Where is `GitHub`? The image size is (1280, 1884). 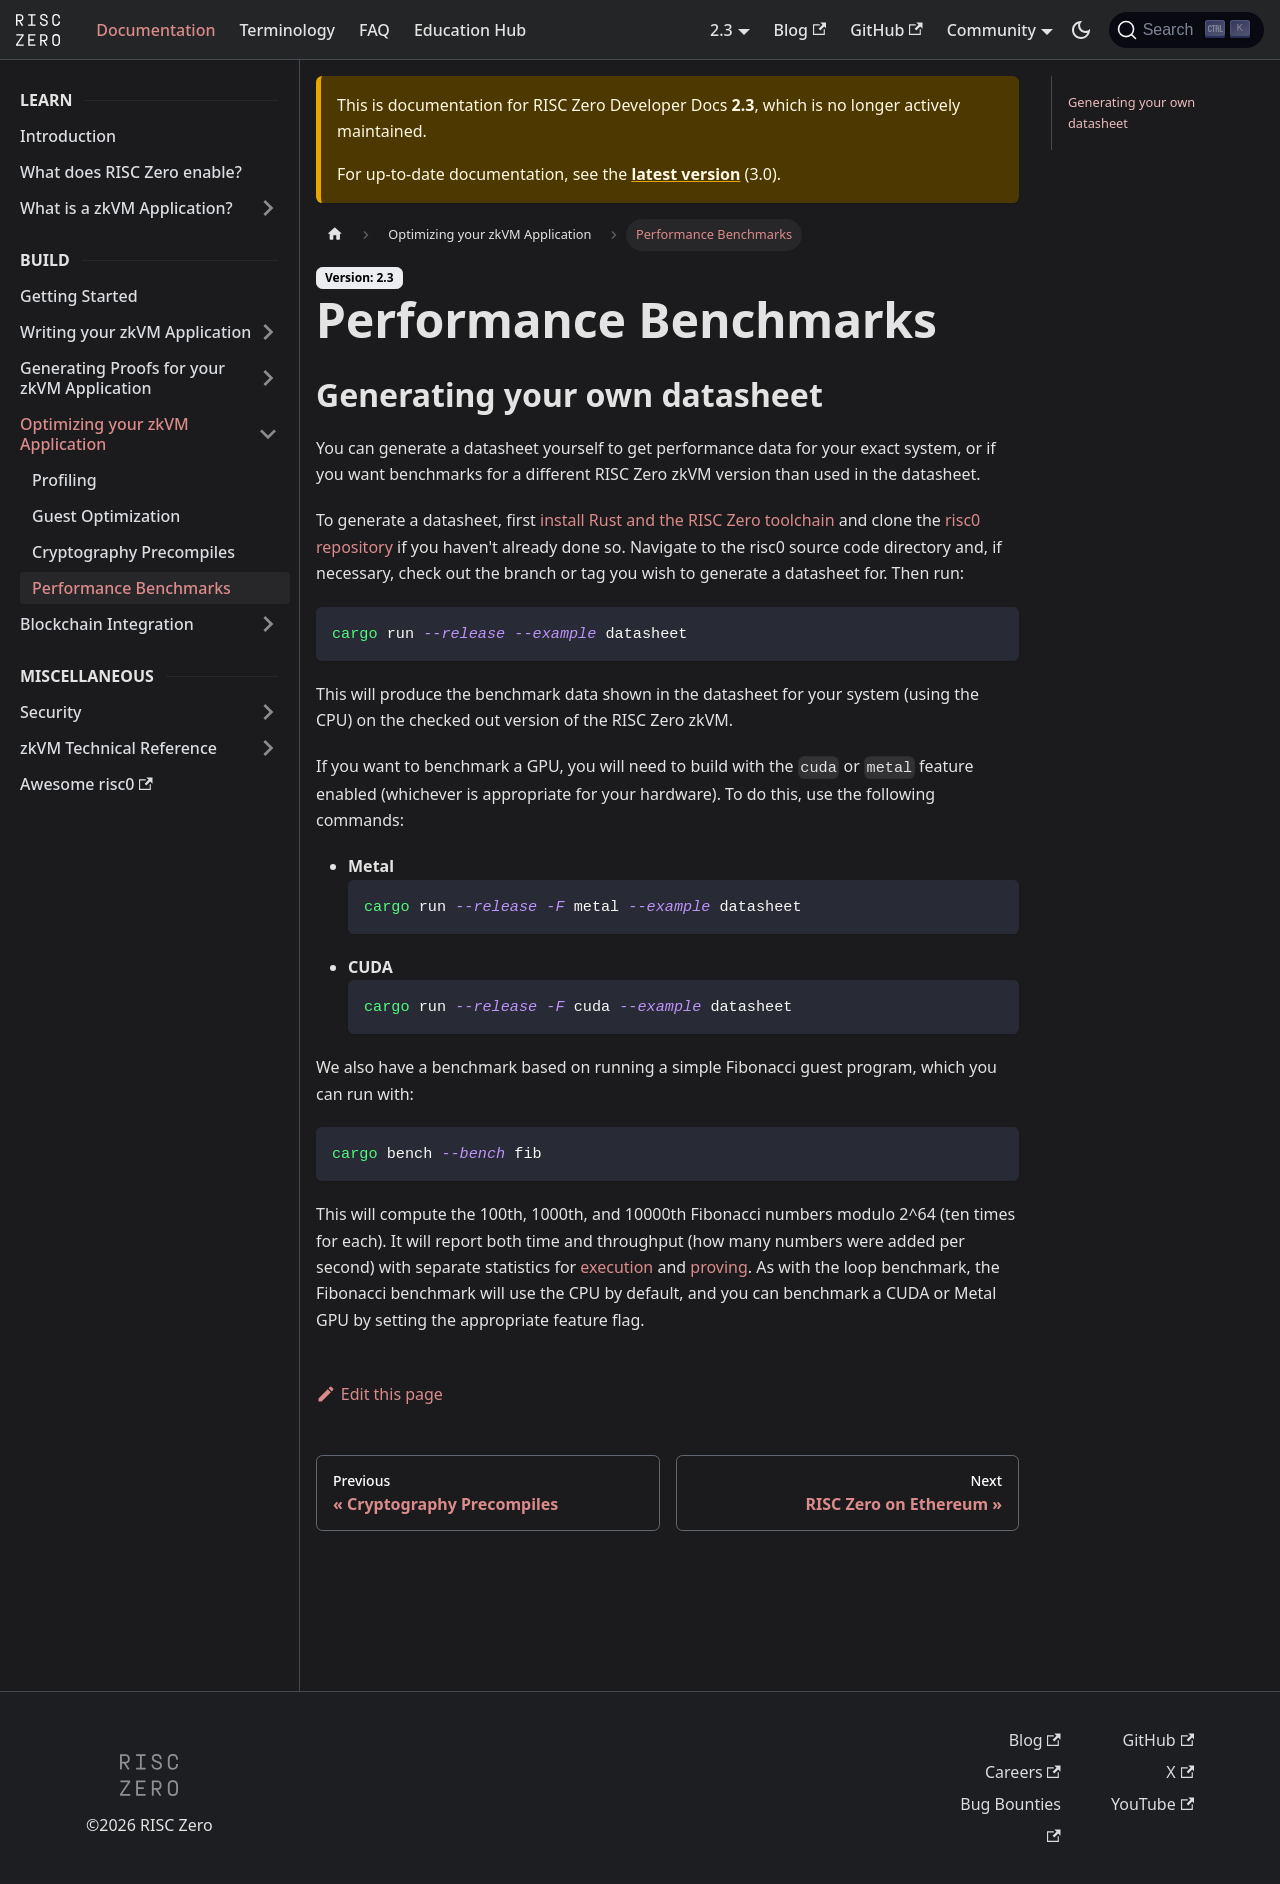
GitHub is located at coordinates (886, 30).